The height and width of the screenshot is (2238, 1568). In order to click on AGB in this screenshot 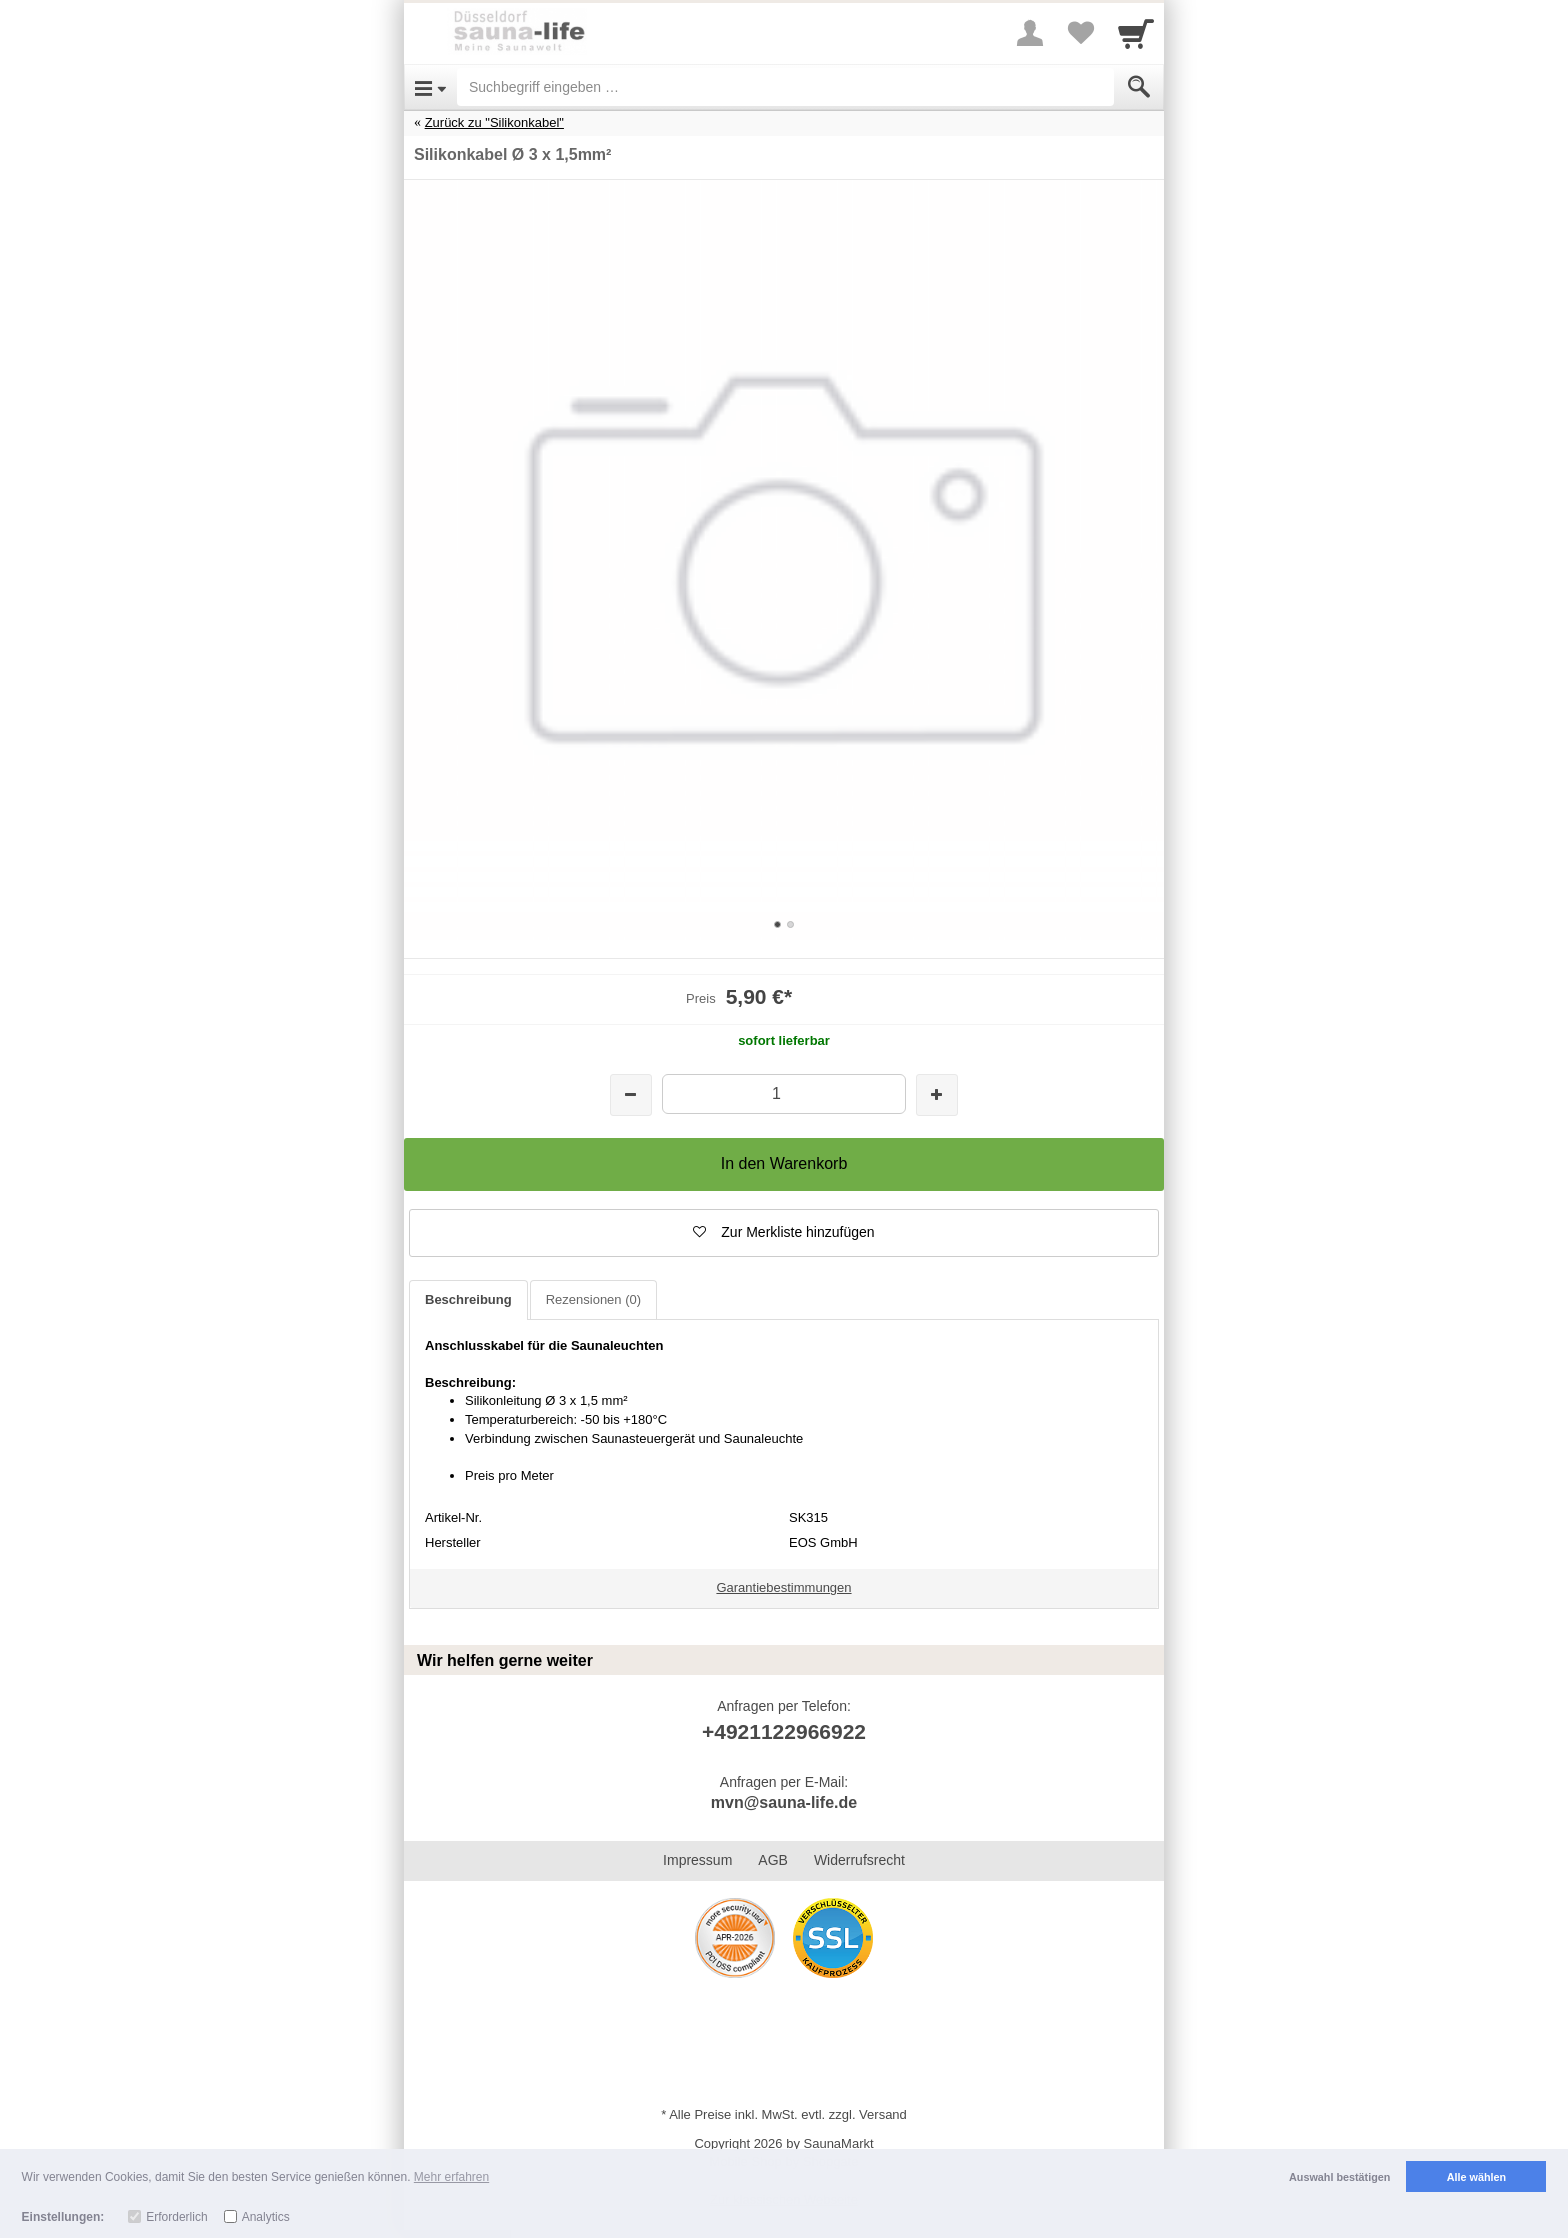, I will do `click(773, 1860)`.